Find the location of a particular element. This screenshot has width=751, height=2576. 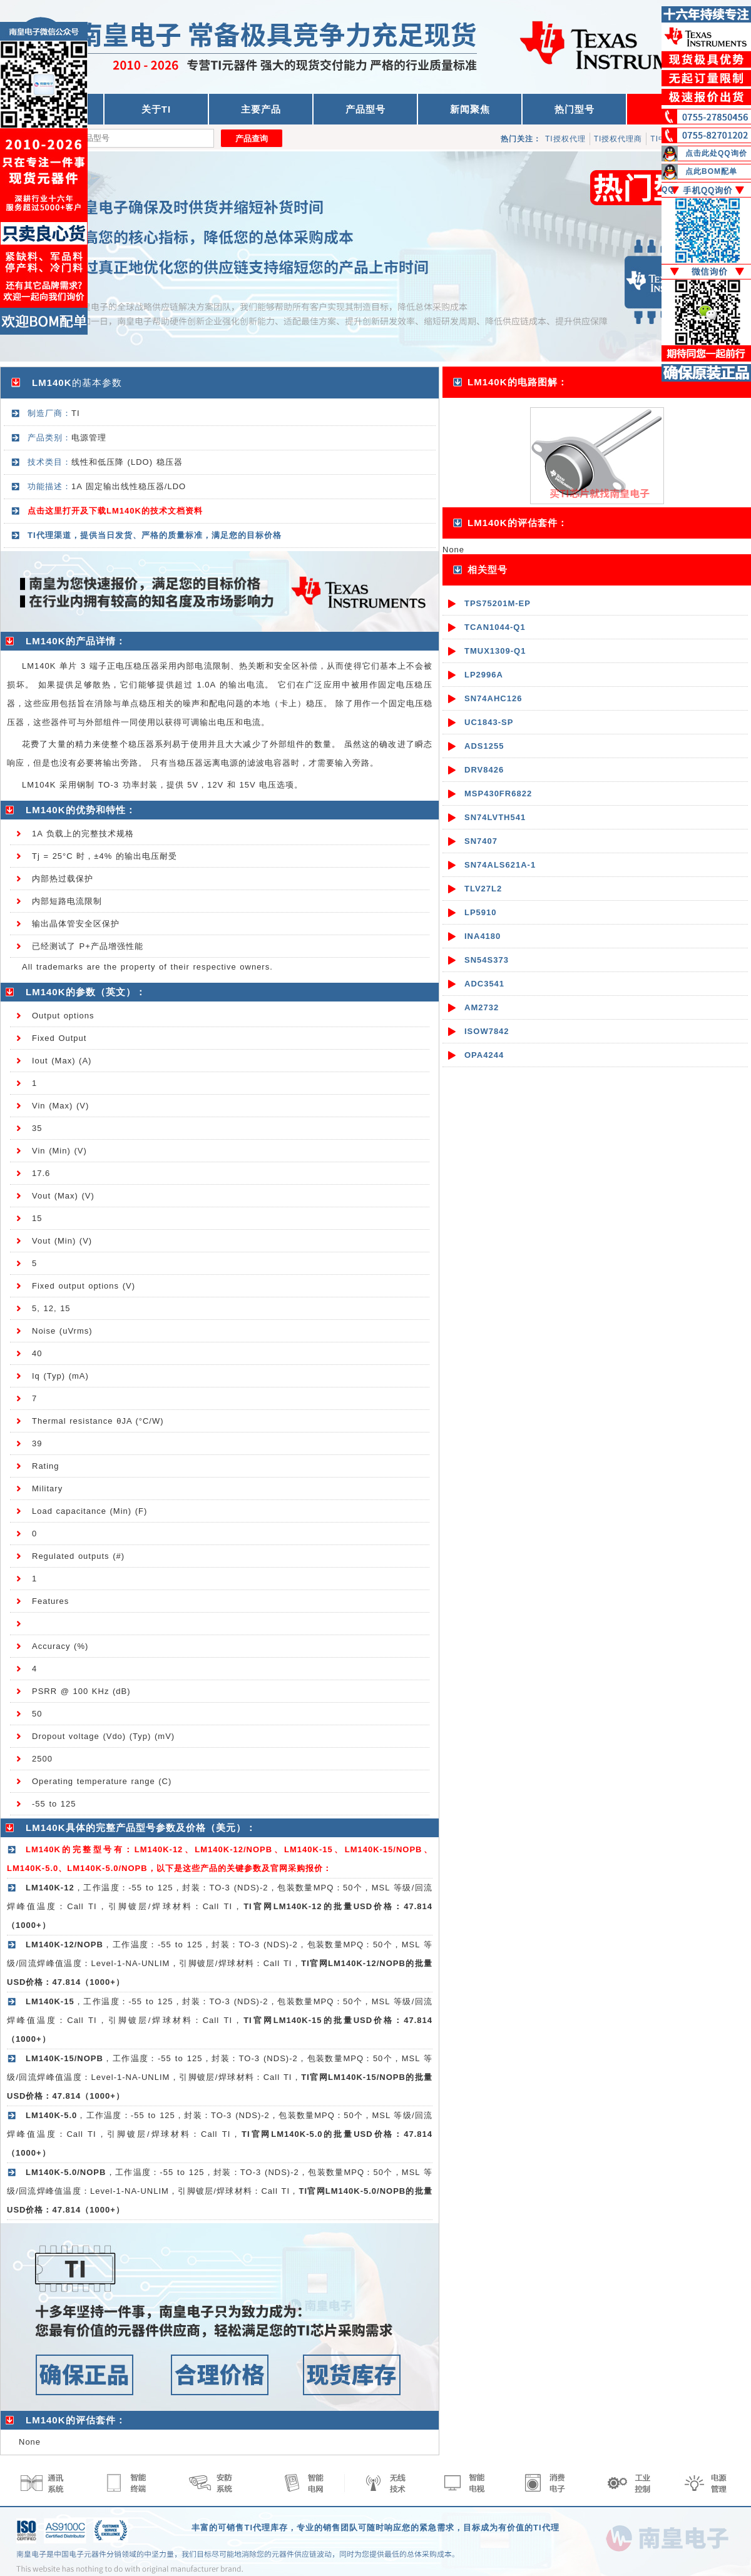

TI授权代理 is located at coordinates (565, 138).